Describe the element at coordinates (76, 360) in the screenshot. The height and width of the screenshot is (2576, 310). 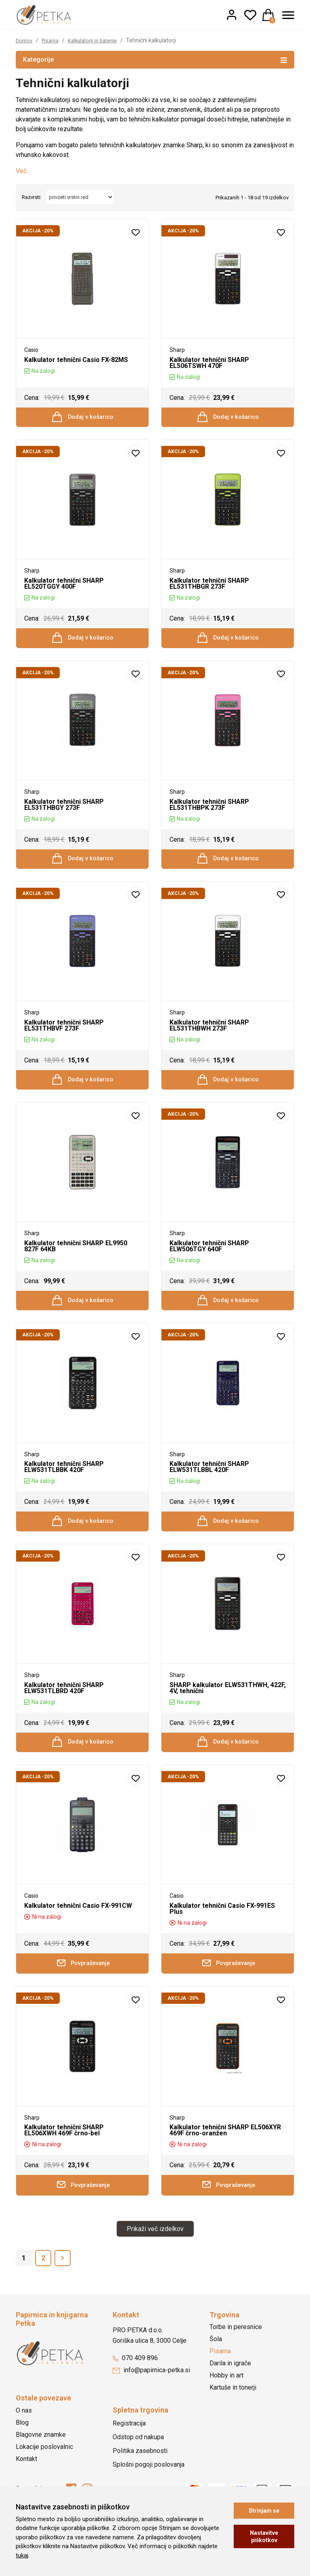
I see `Kalkulator tehnični Casio FX-82MS` at that location.